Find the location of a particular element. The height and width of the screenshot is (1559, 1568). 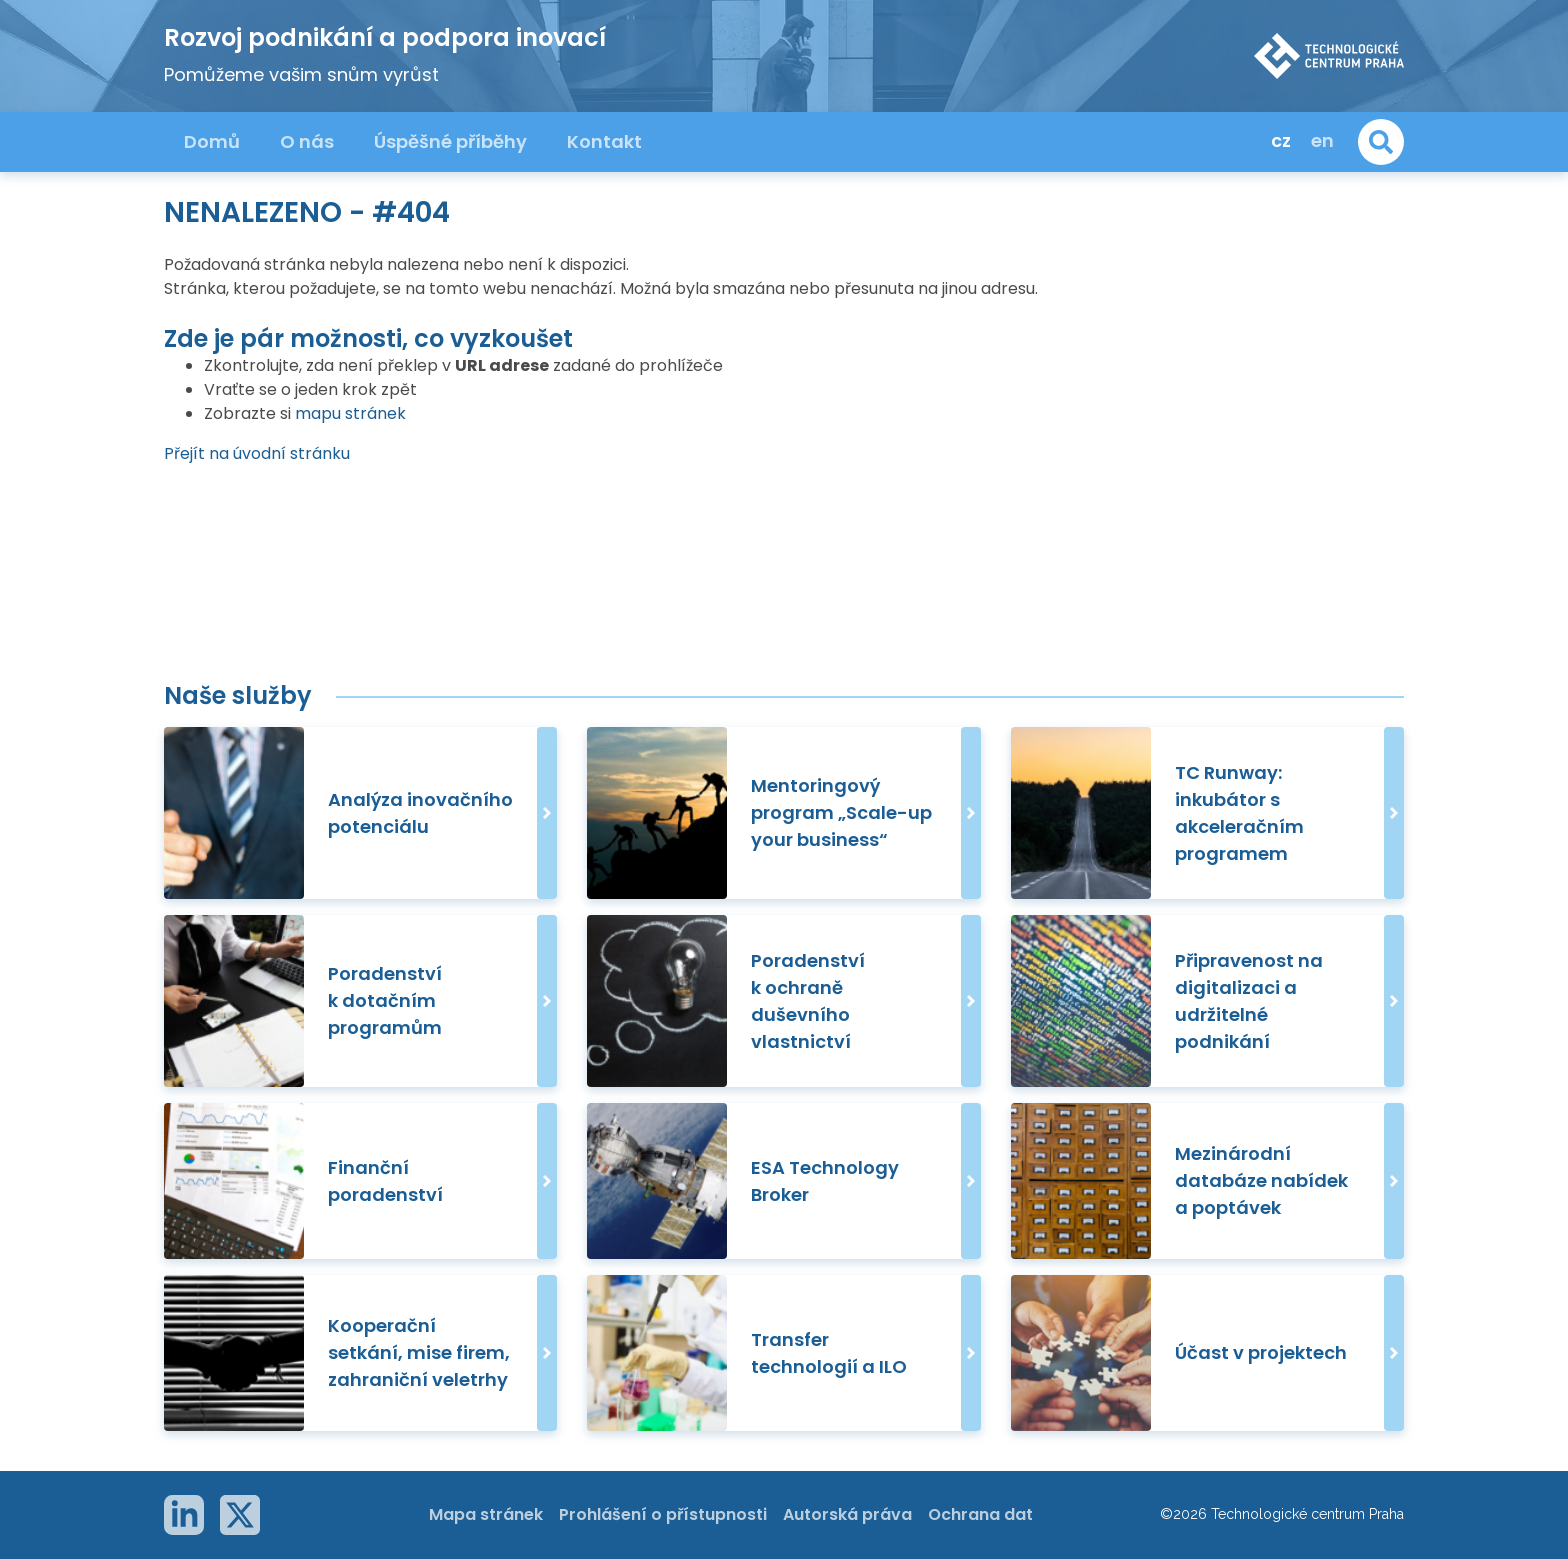

Prohlášení o přístupnosti is located at coordinates (663, 1514).